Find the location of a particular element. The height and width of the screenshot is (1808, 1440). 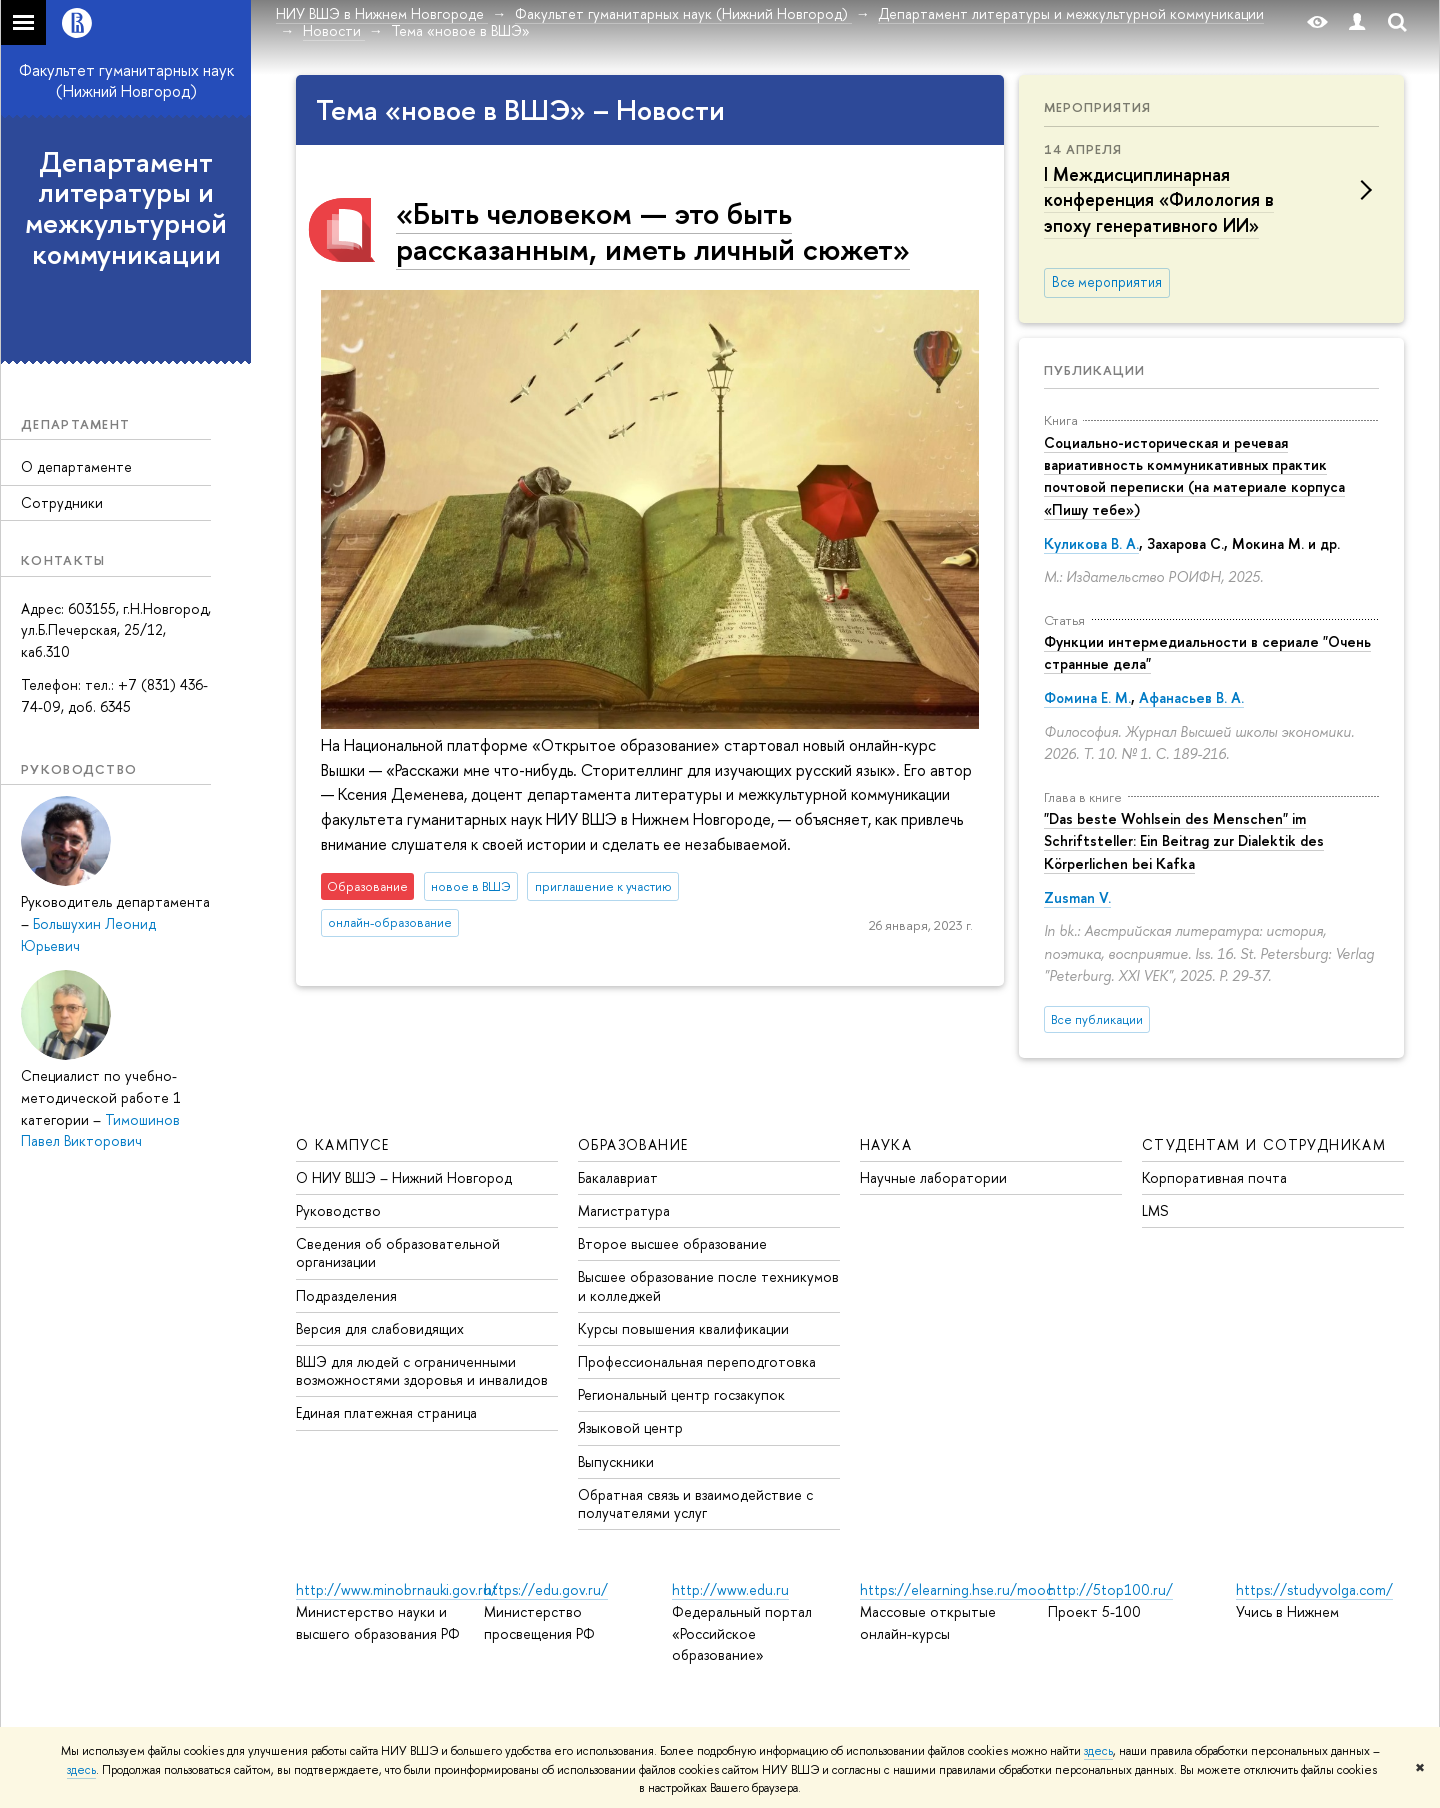

https://elearning.hse.ru/mooc is located at coordinates (956, 1589).